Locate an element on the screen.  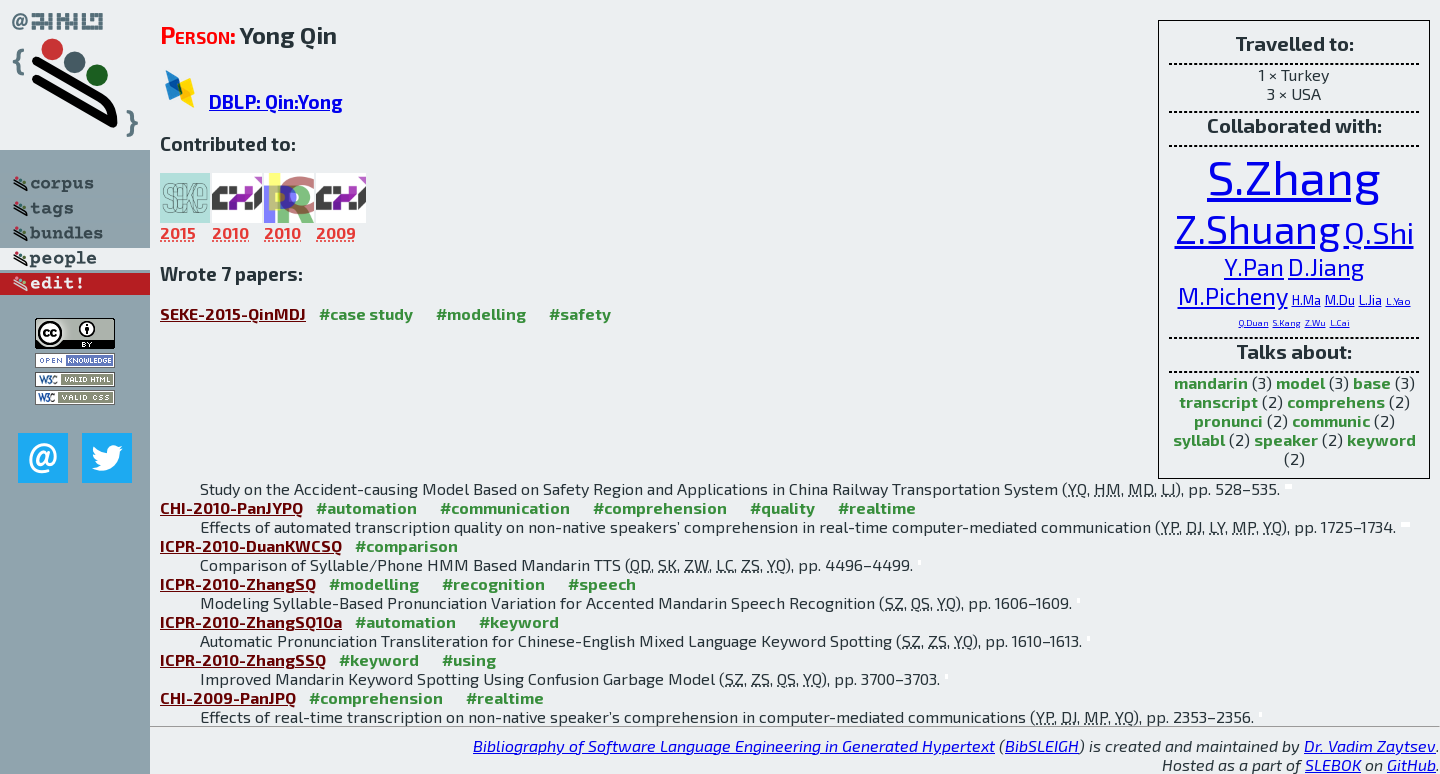
H.Ma is located at coordinates (1306, 300).